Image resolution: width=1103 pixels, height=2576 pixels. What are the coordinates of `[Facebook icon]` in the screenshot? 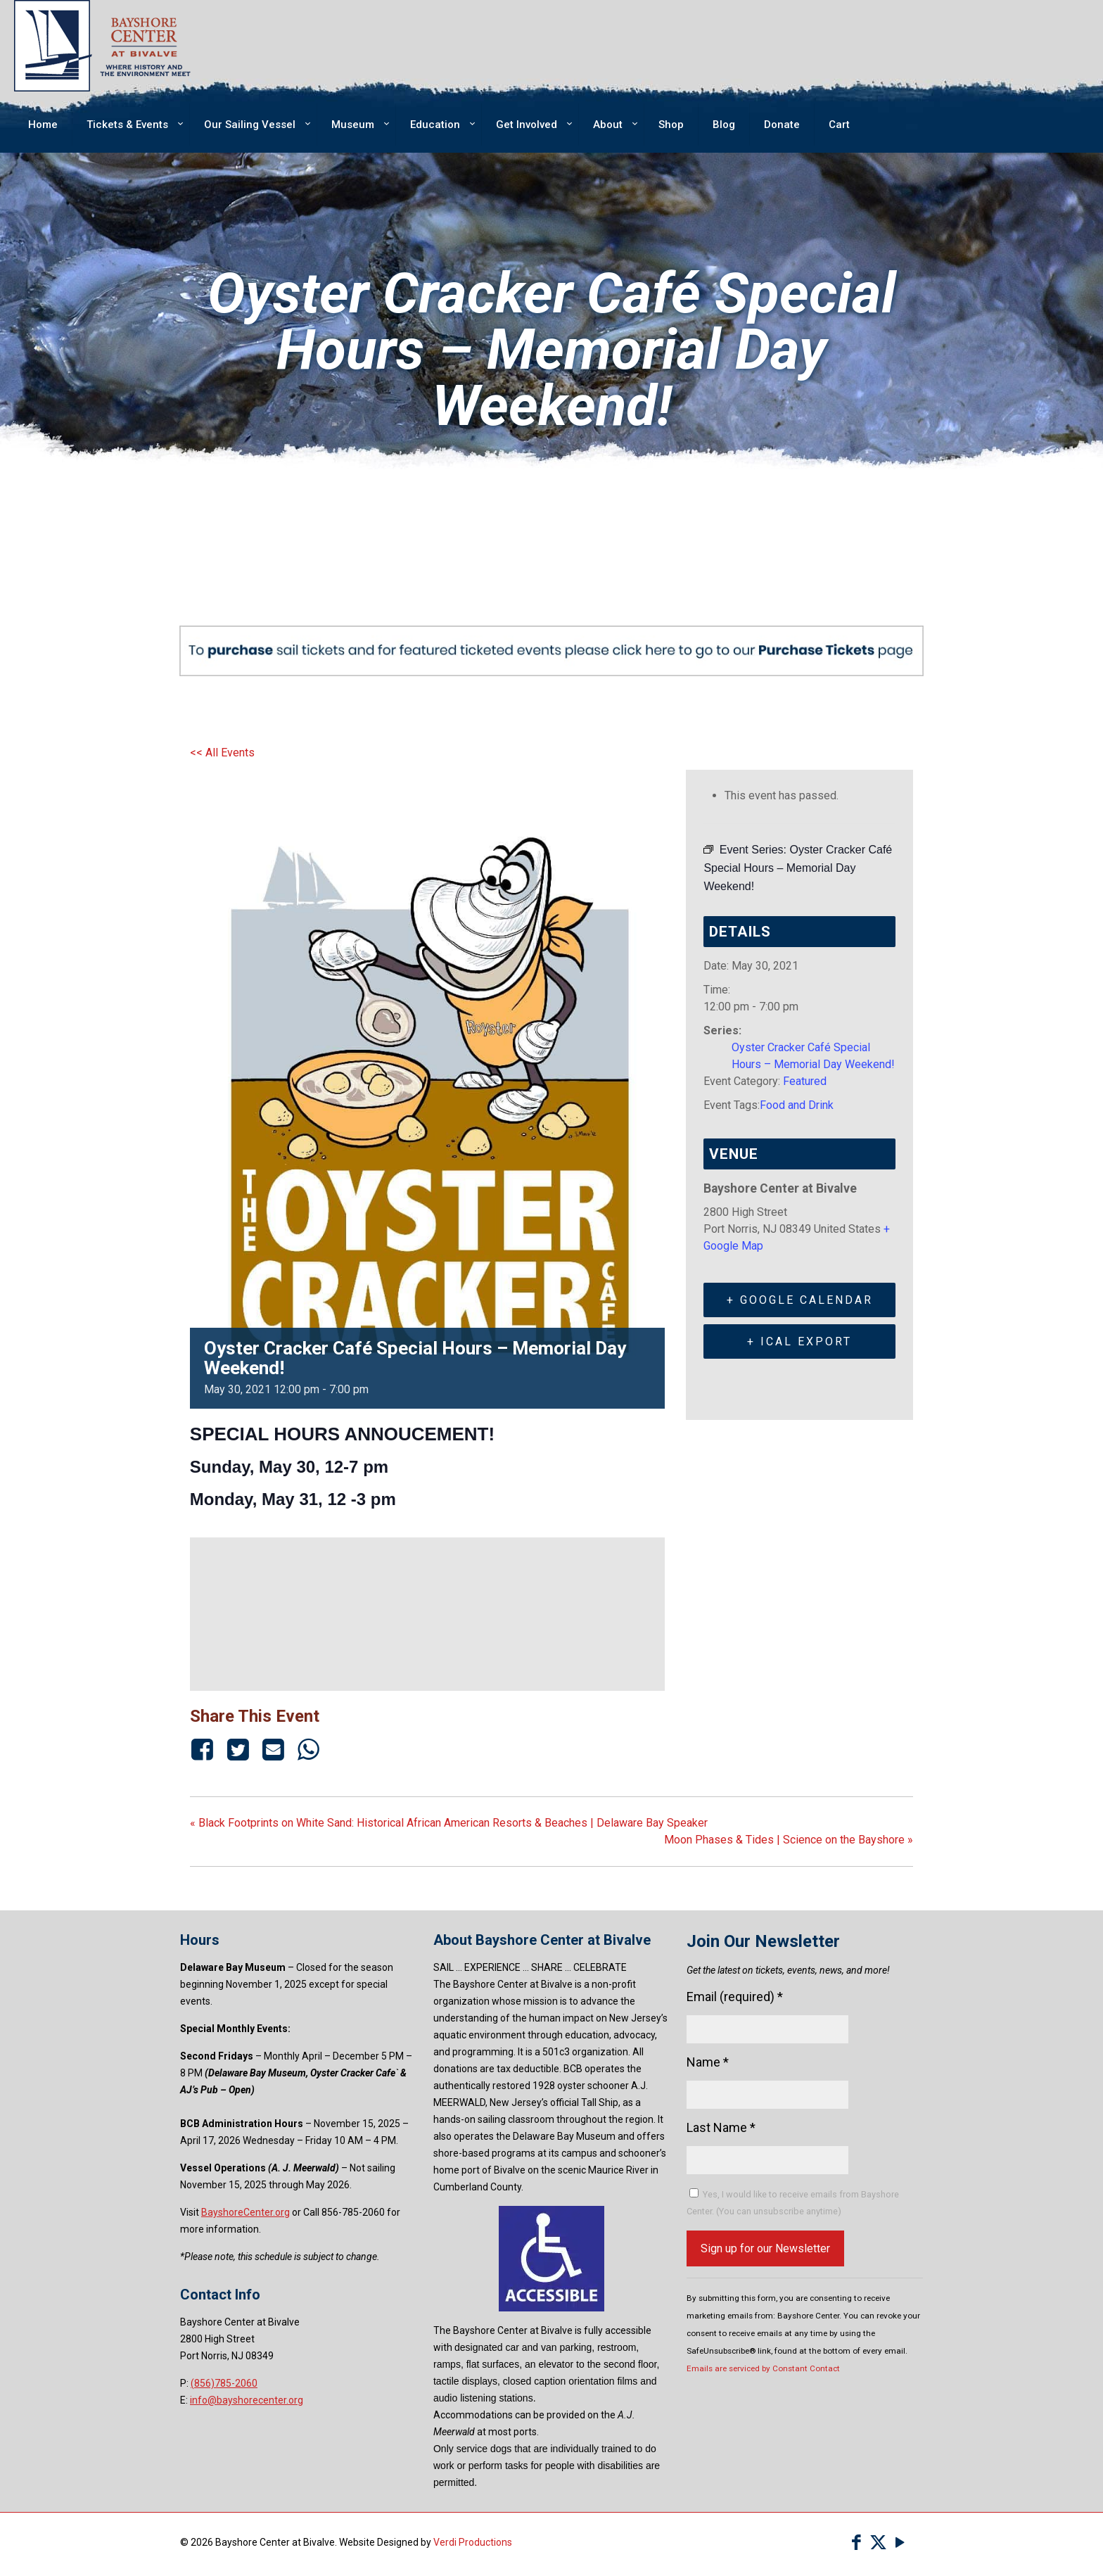 It's located at (856, 2542).